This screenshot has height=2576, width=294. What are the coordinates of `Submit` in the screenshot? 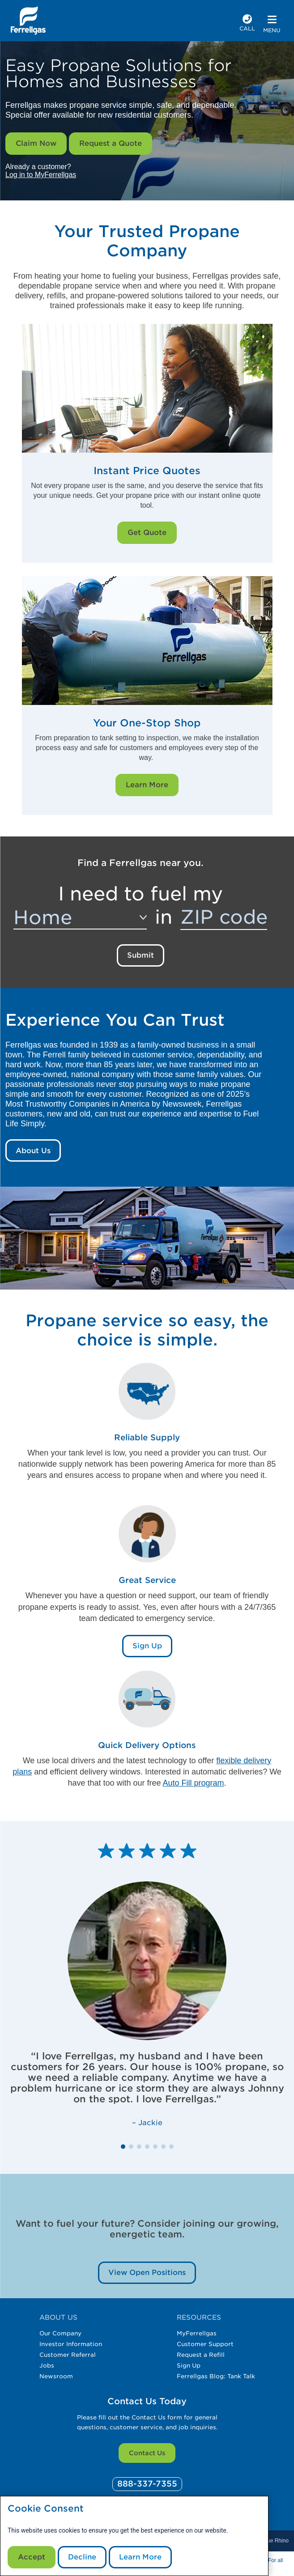 It's located at (140, 955).